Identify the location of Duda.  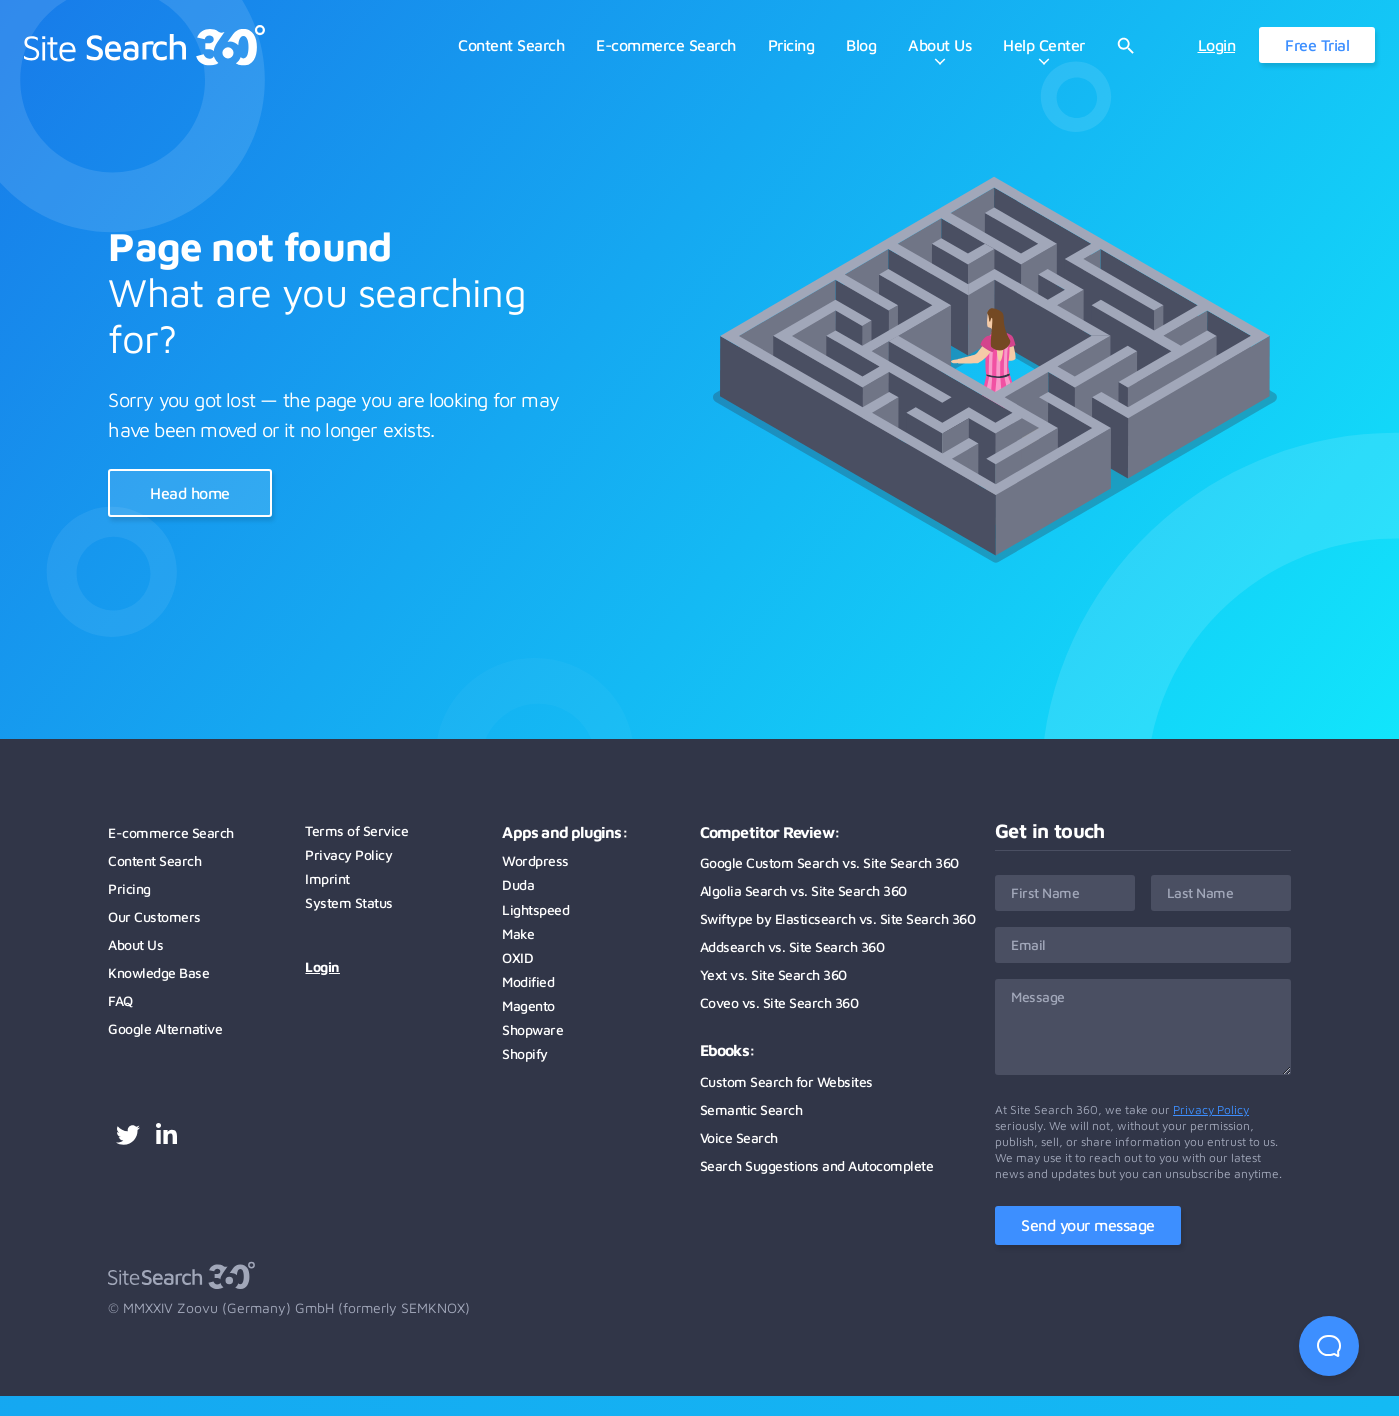
(518, 884).